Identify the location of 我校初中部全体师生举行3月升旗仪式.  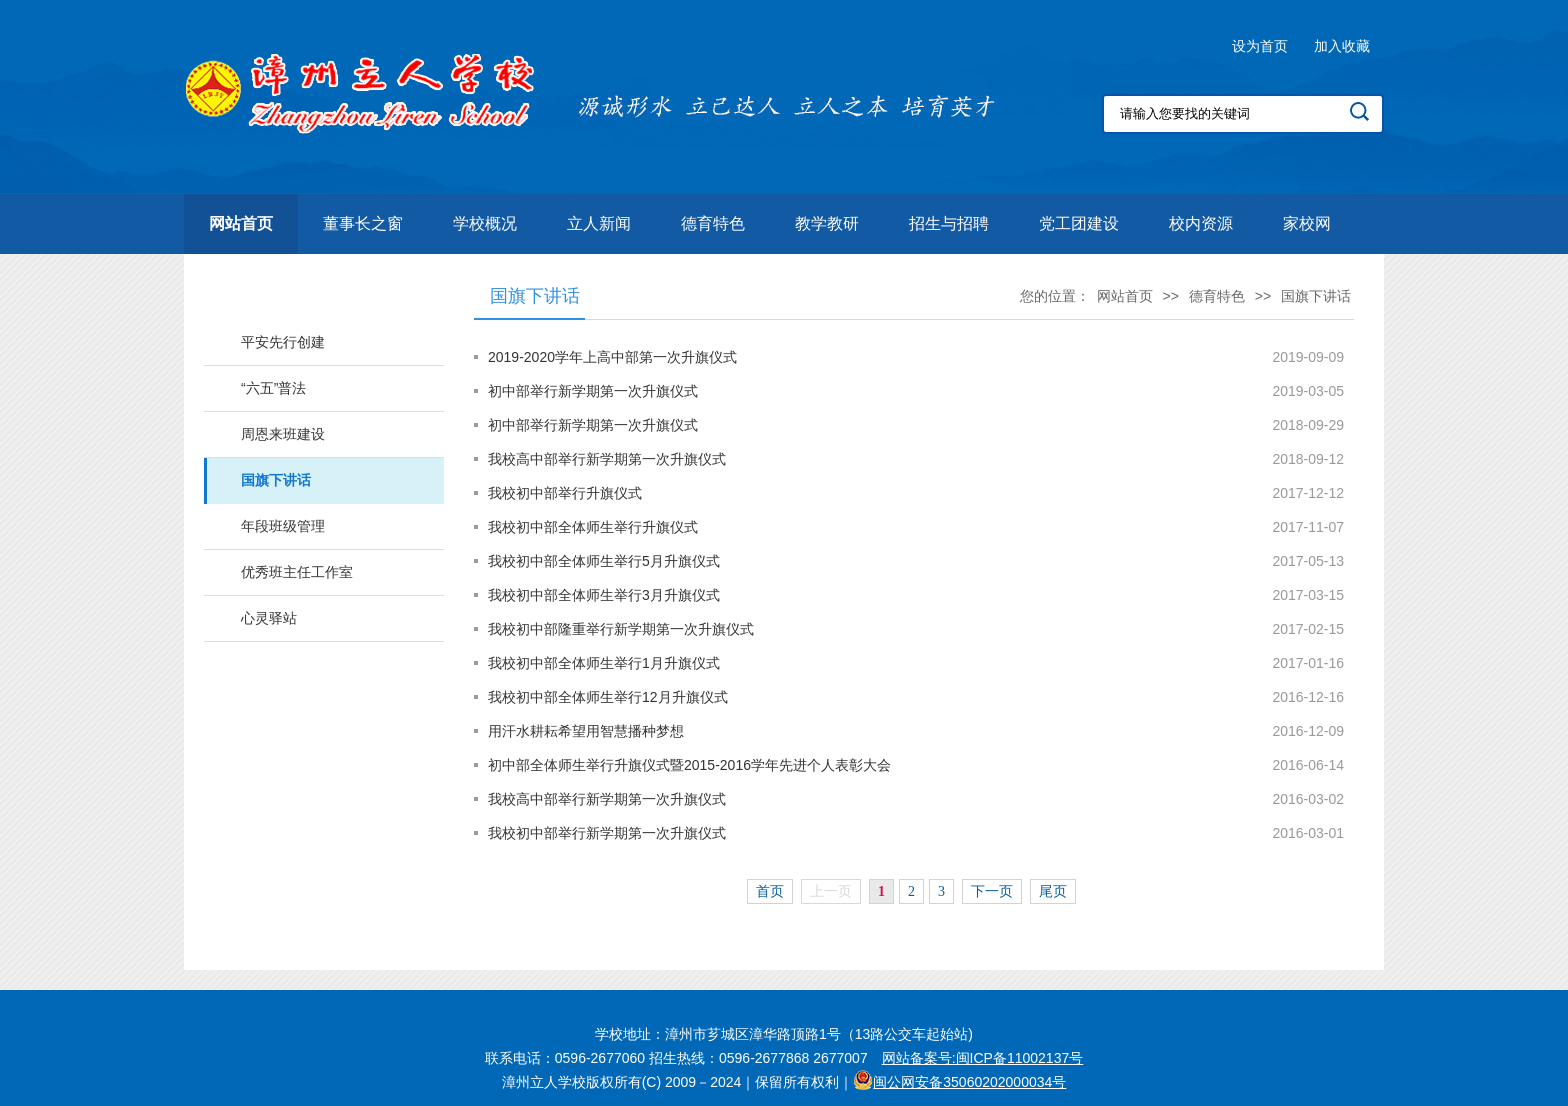
(604, 595).